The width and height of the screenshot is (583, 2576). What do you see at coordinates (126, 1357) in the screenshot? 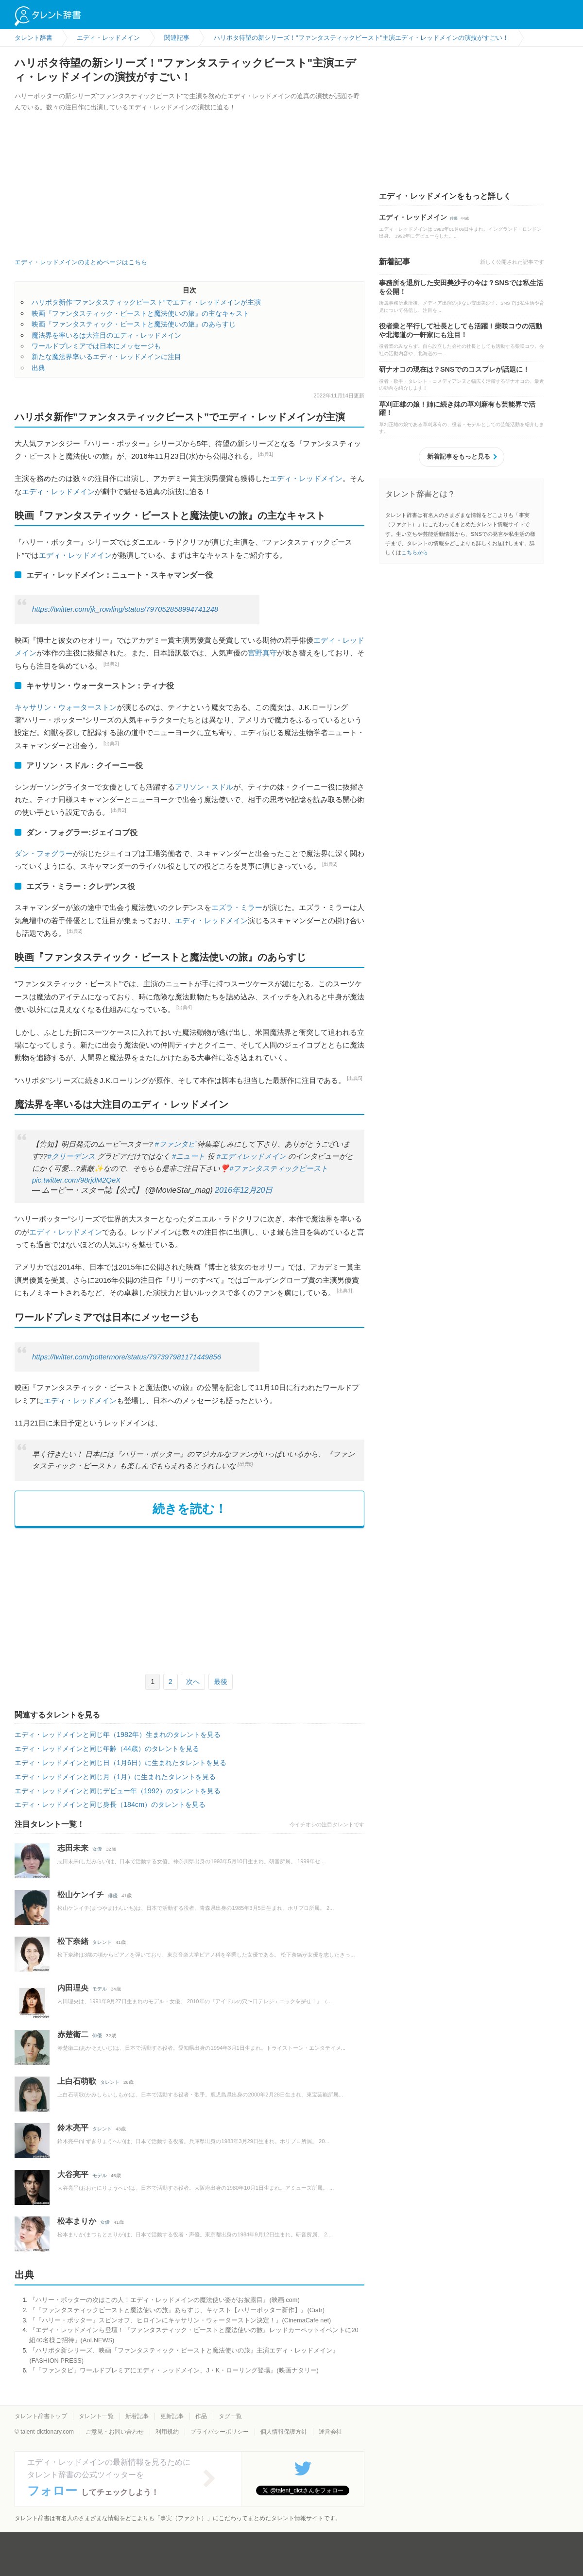
I see `https://twitter.com/pottermore/status/797397981171449856` at bounding box center [126, 1357].